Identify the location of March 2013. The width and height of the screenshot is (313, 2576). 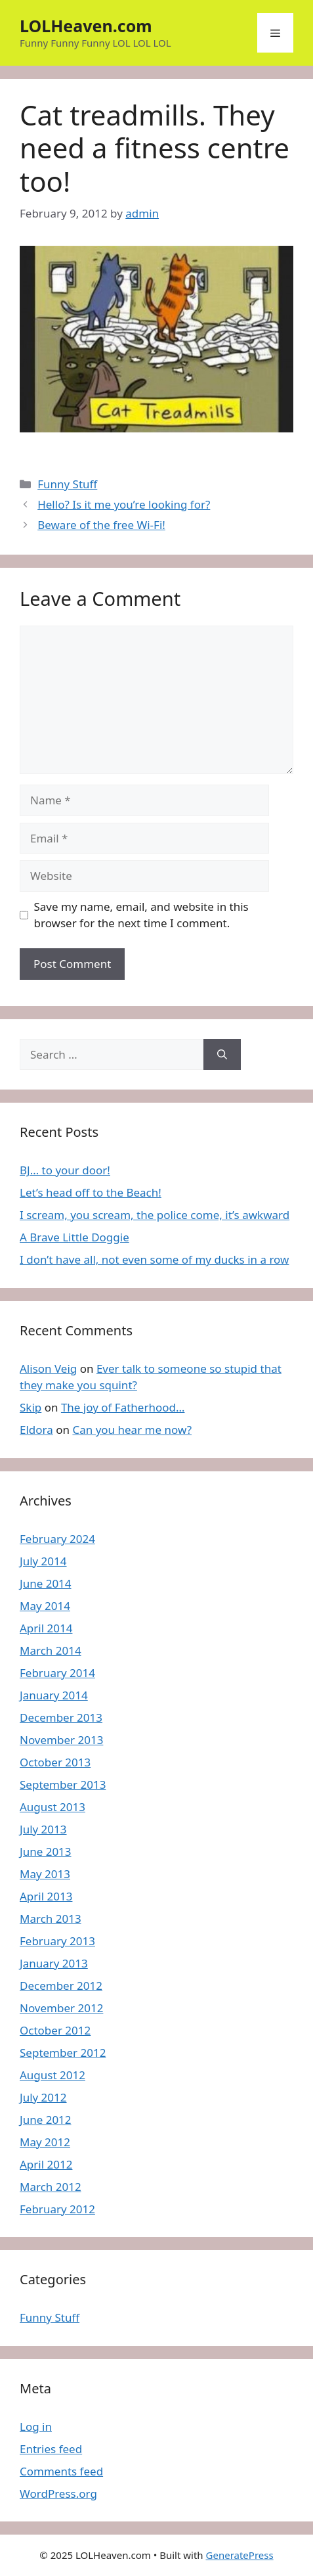
(50, 1918).